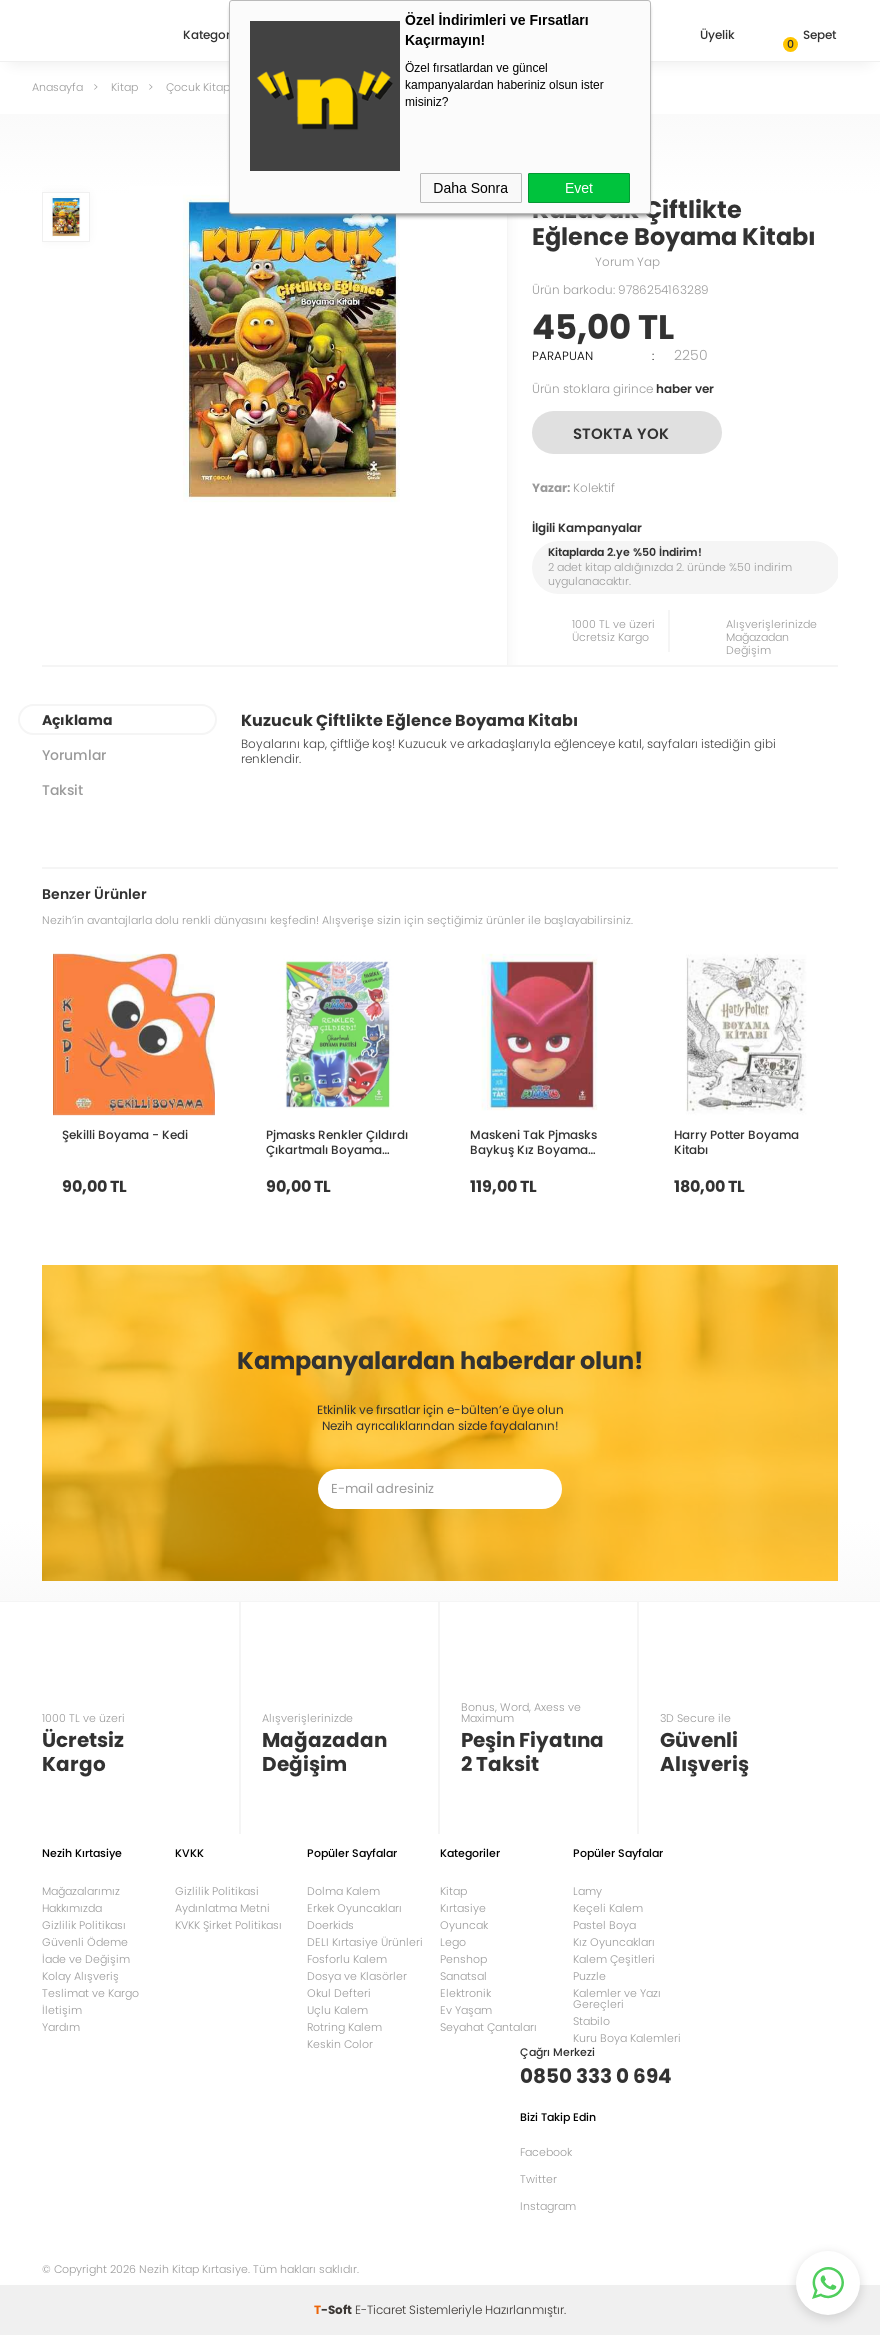  I want to click on Dolma Kalem, so click(343, 1891).